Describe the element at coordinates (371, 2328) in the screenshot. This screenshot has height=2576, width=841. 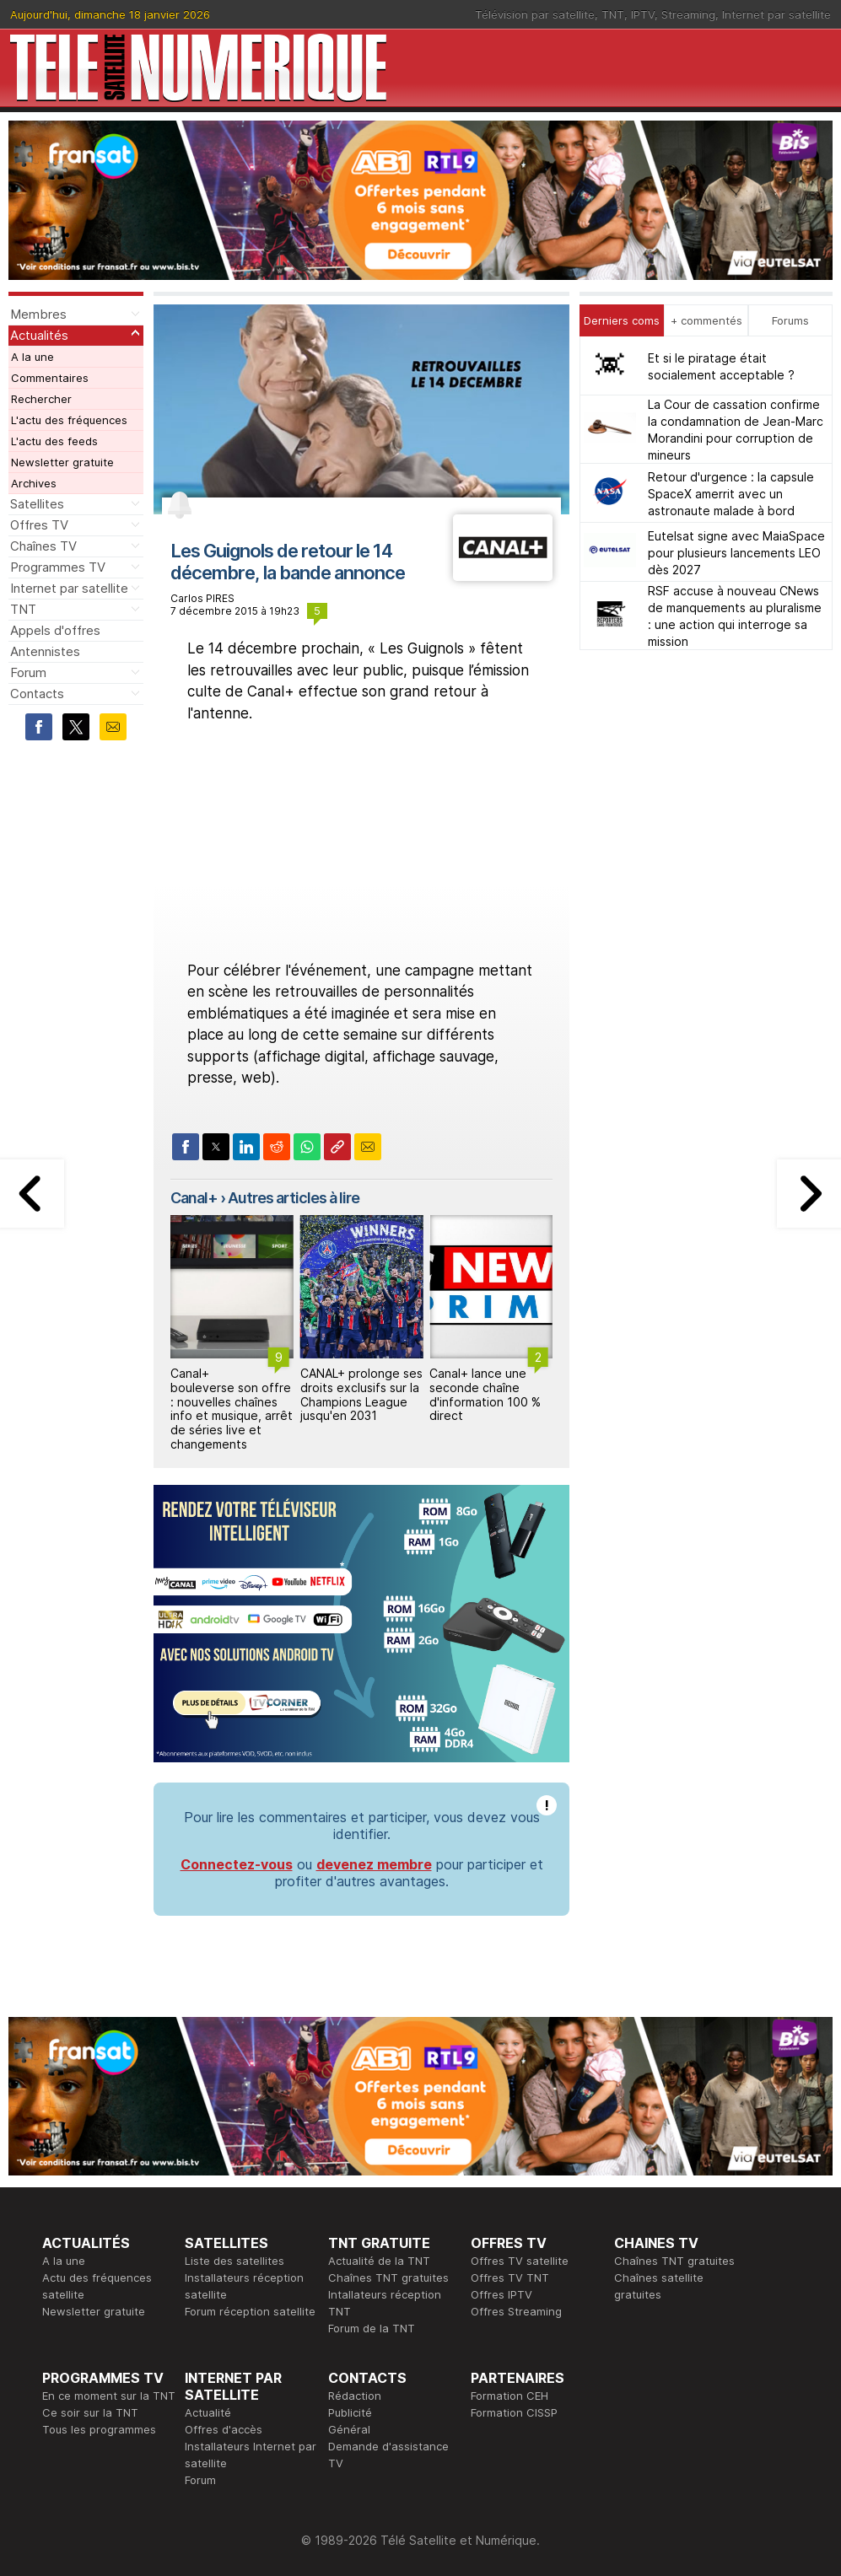
I see `Forum de la TNT` at that location.